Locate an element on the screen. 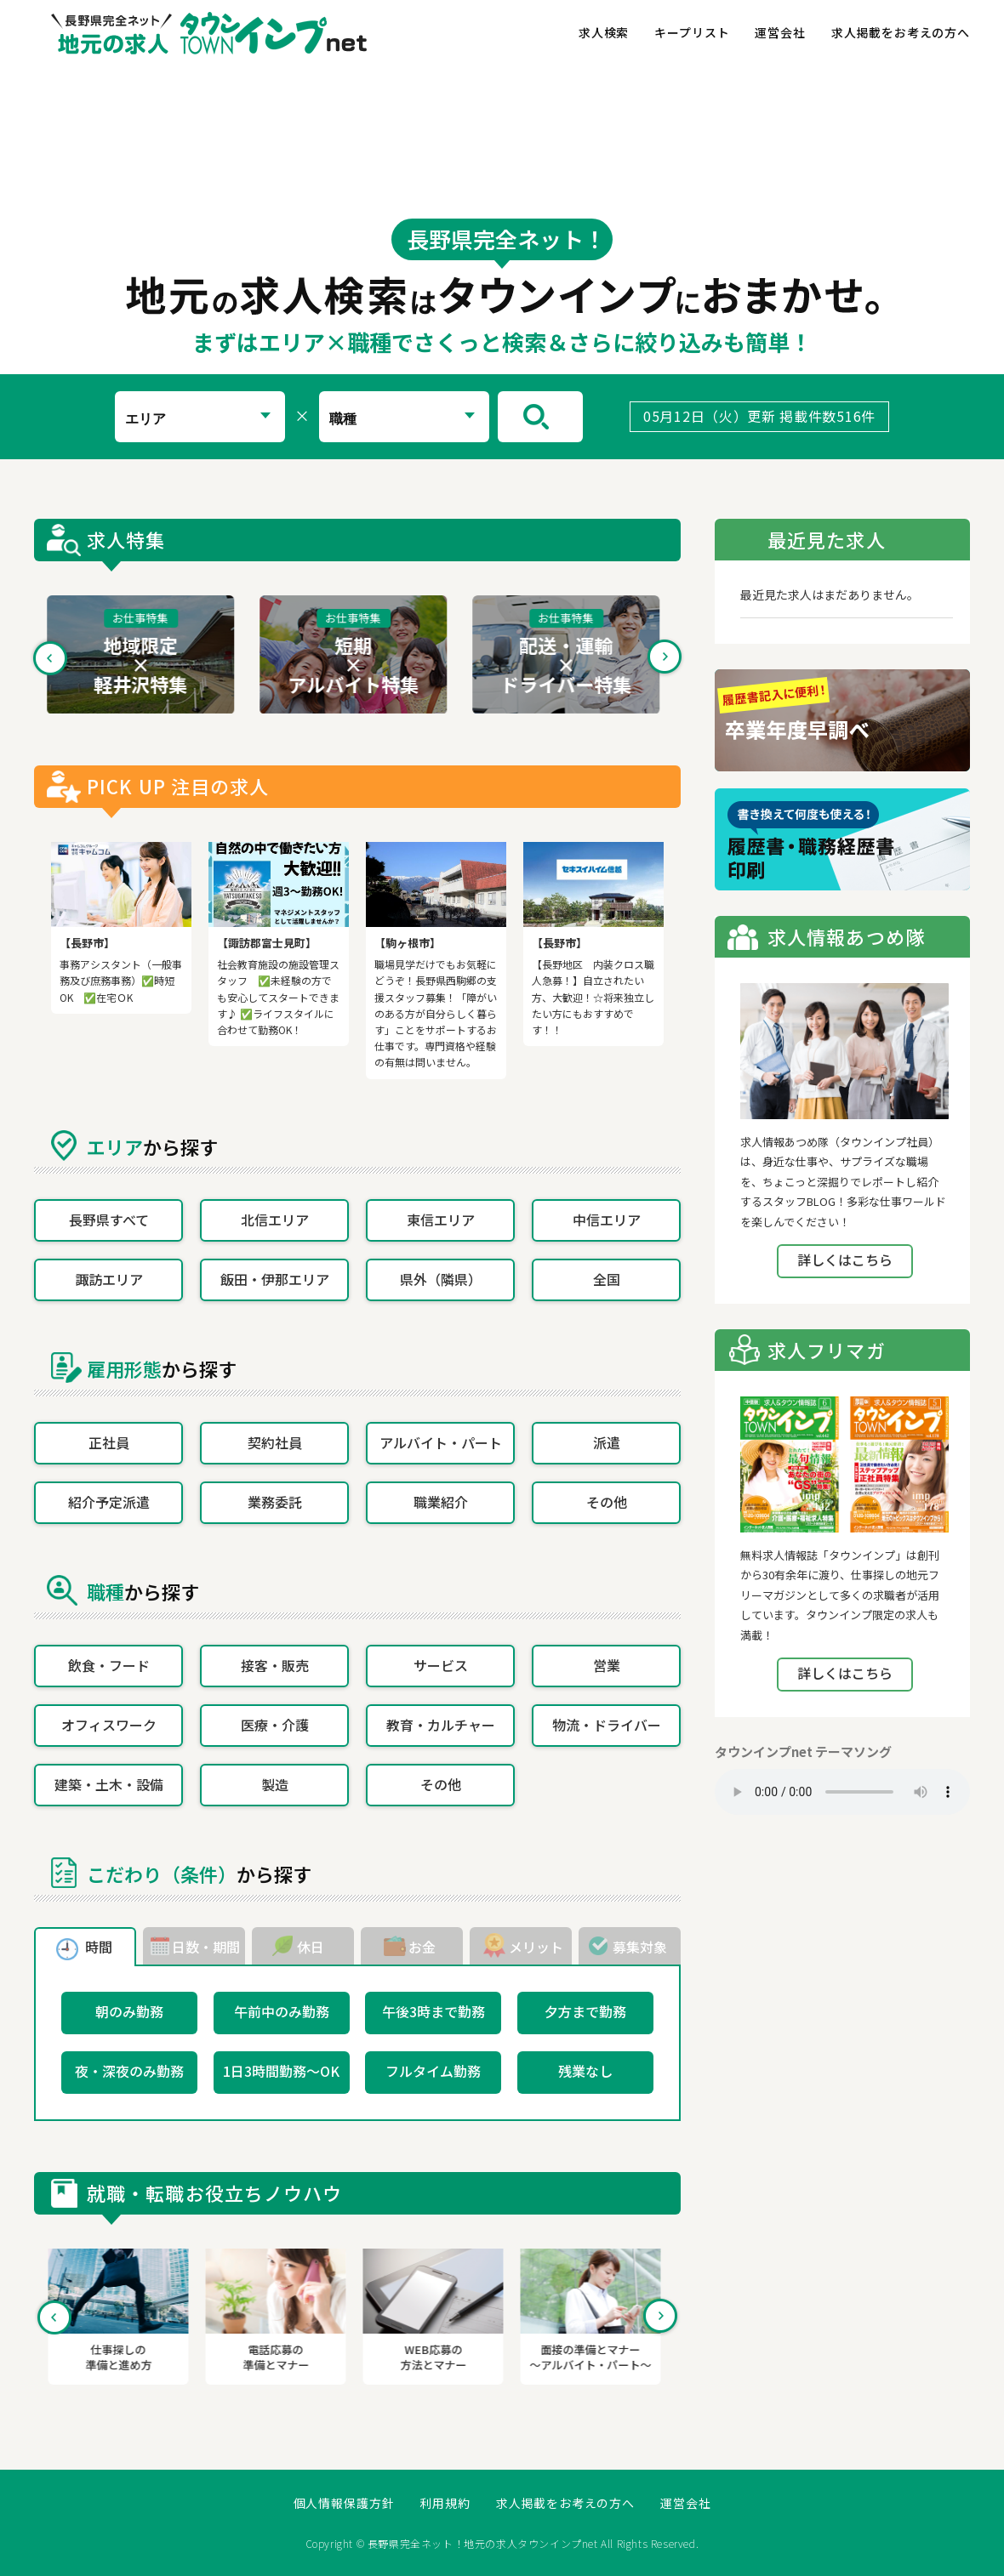 This screenshot has width=1004, height=2576. 運営会社 is located at coordinates (780, 32).